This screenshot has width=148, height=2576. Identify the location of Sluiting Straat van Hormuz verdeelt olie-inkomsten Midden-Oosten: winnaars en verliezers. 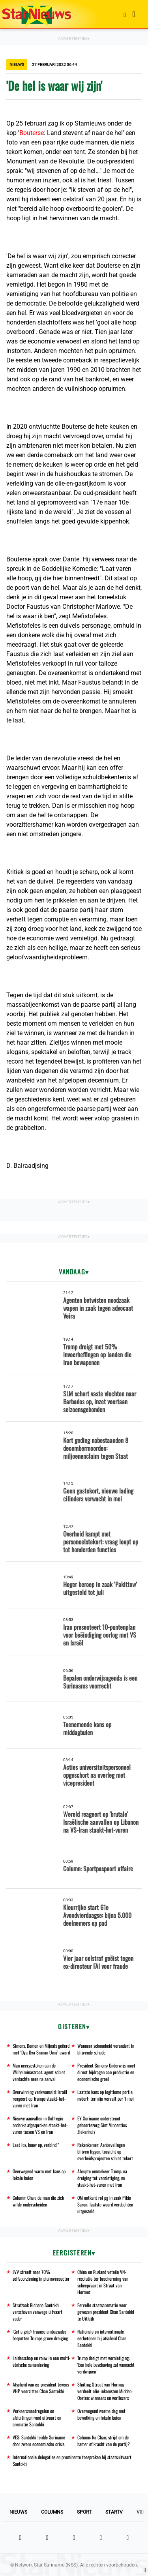
(105, 2391).